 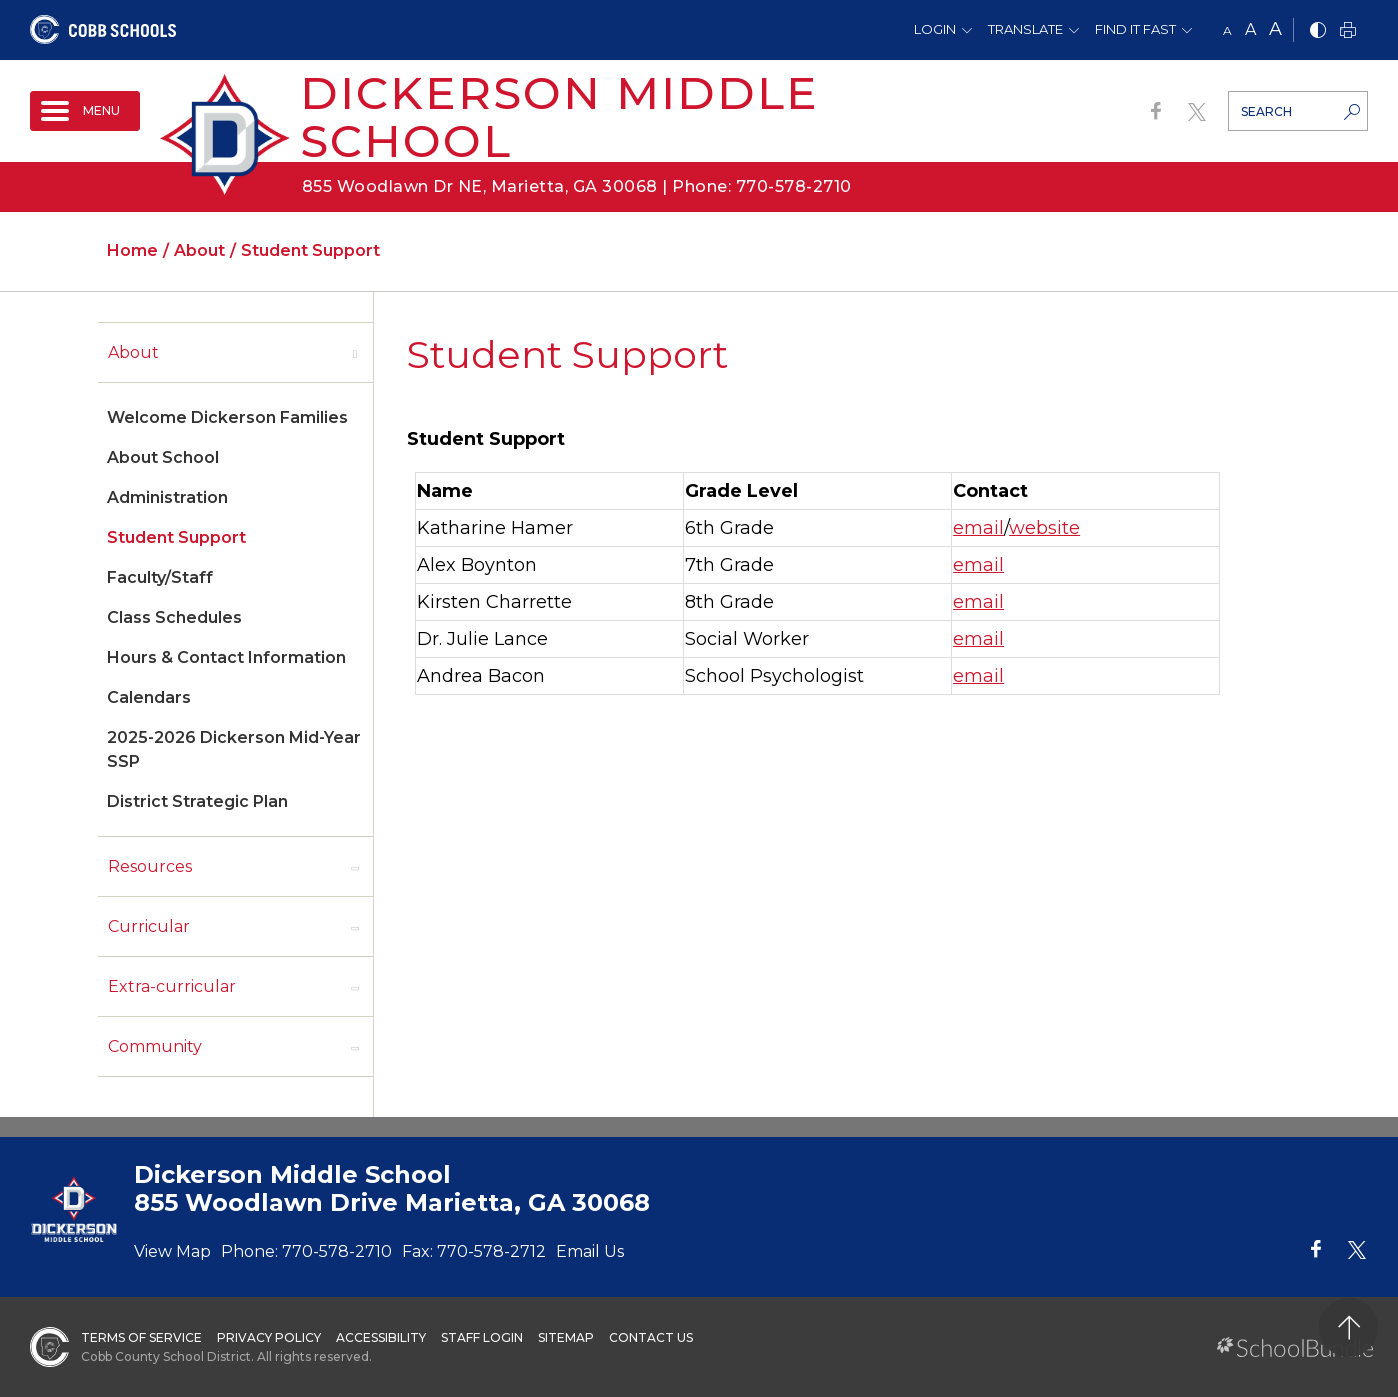 I want to click on Translate, so click(x=1025, y=29).